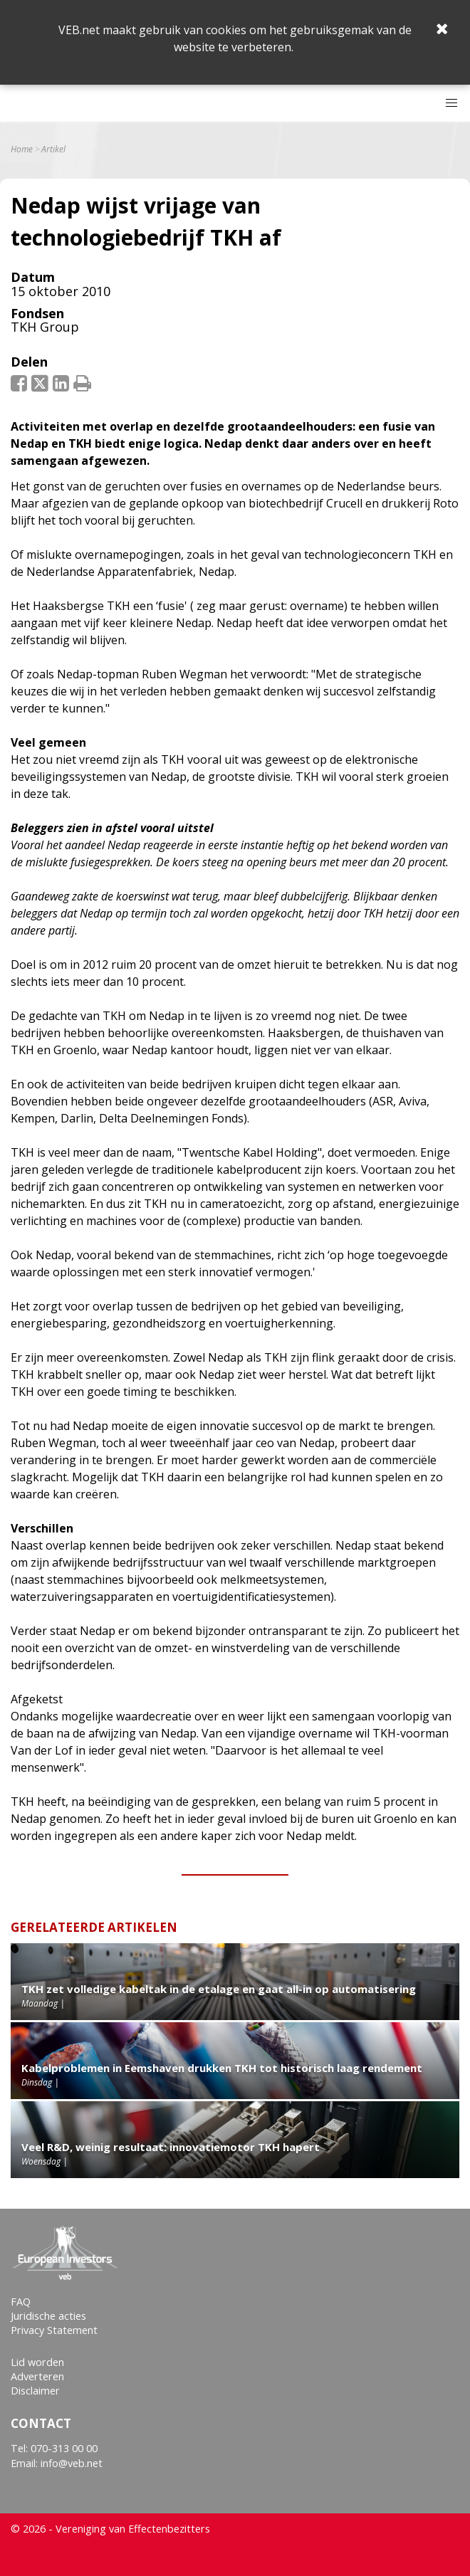  What do you see at coordinates (45, 326) in the screenshot?
I see `TKH Group` at bounding box center [45, 326].